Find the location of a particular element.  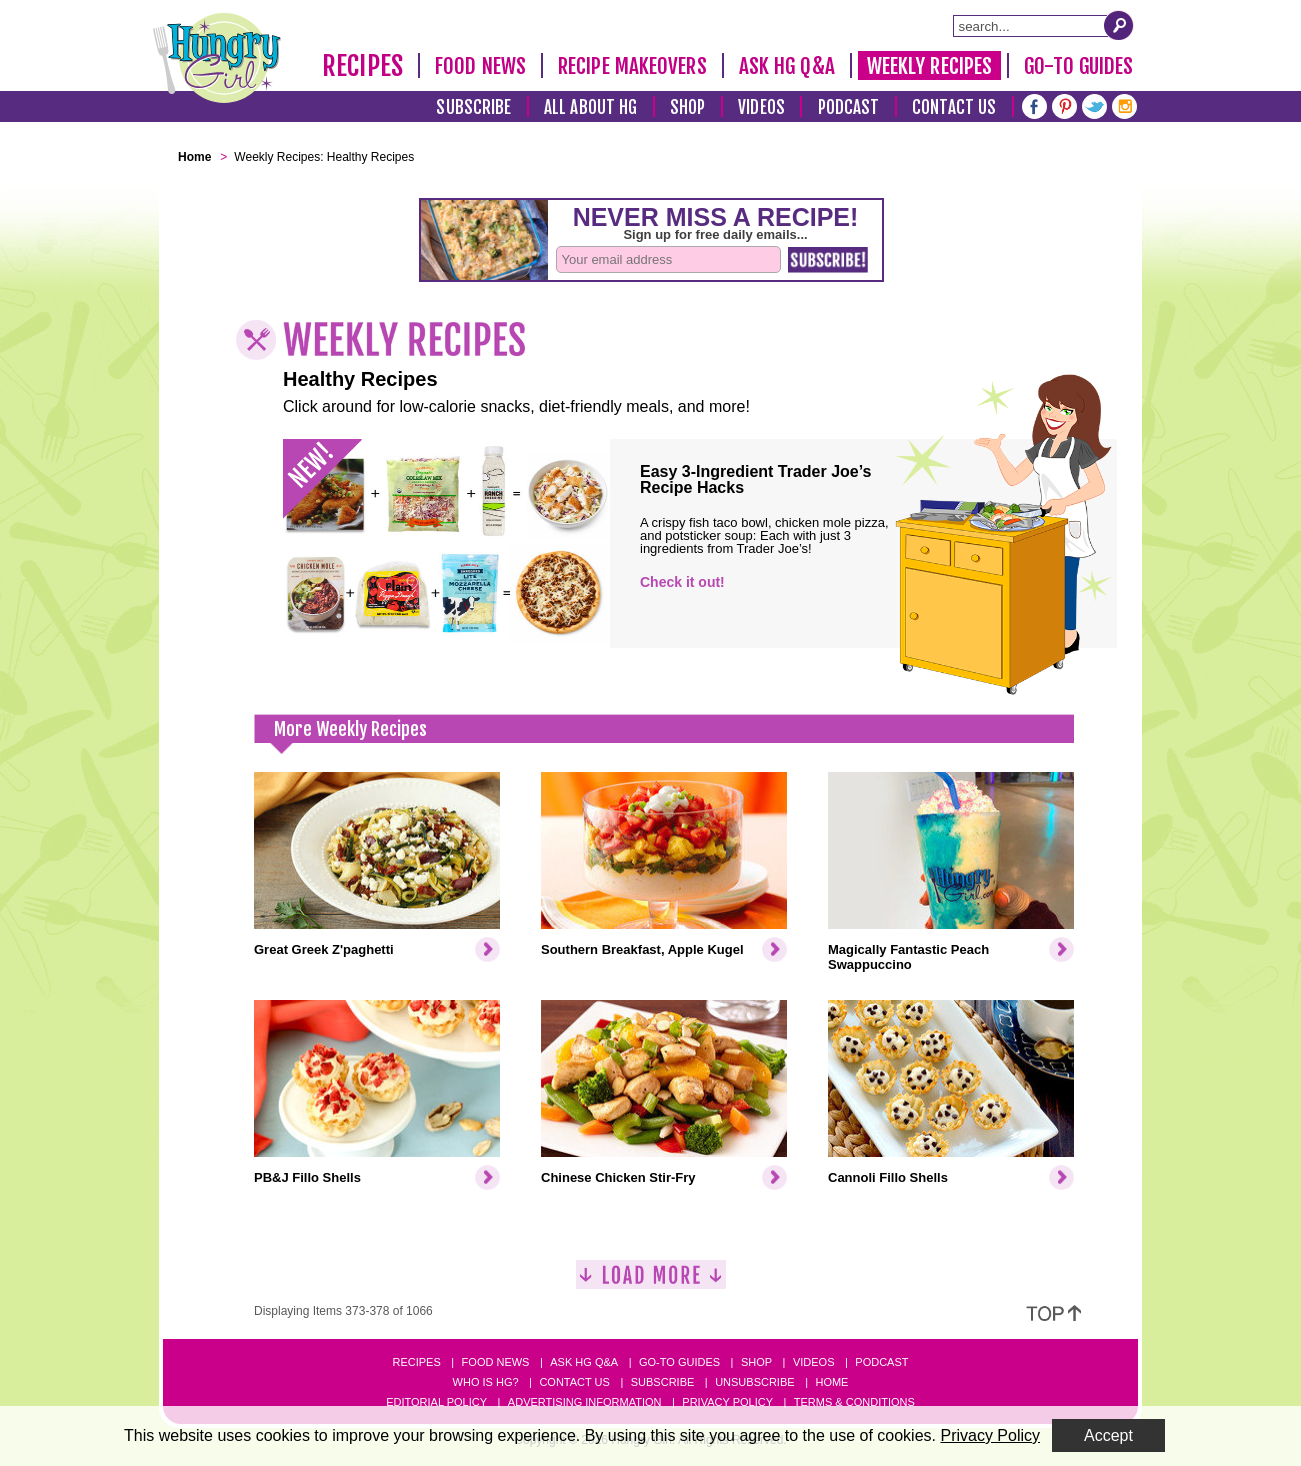

Terms & Conditions is located at coordinates (854, 1402).